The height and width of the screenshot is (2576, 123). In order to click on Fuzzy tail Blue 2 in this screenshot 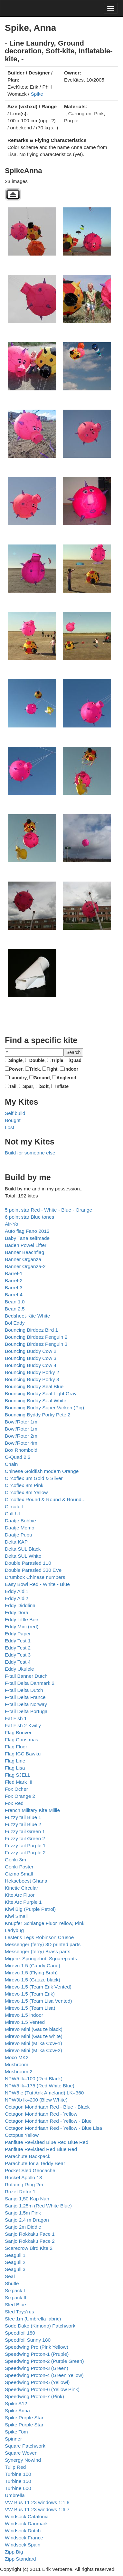, I will do `click(23, 1824)`.